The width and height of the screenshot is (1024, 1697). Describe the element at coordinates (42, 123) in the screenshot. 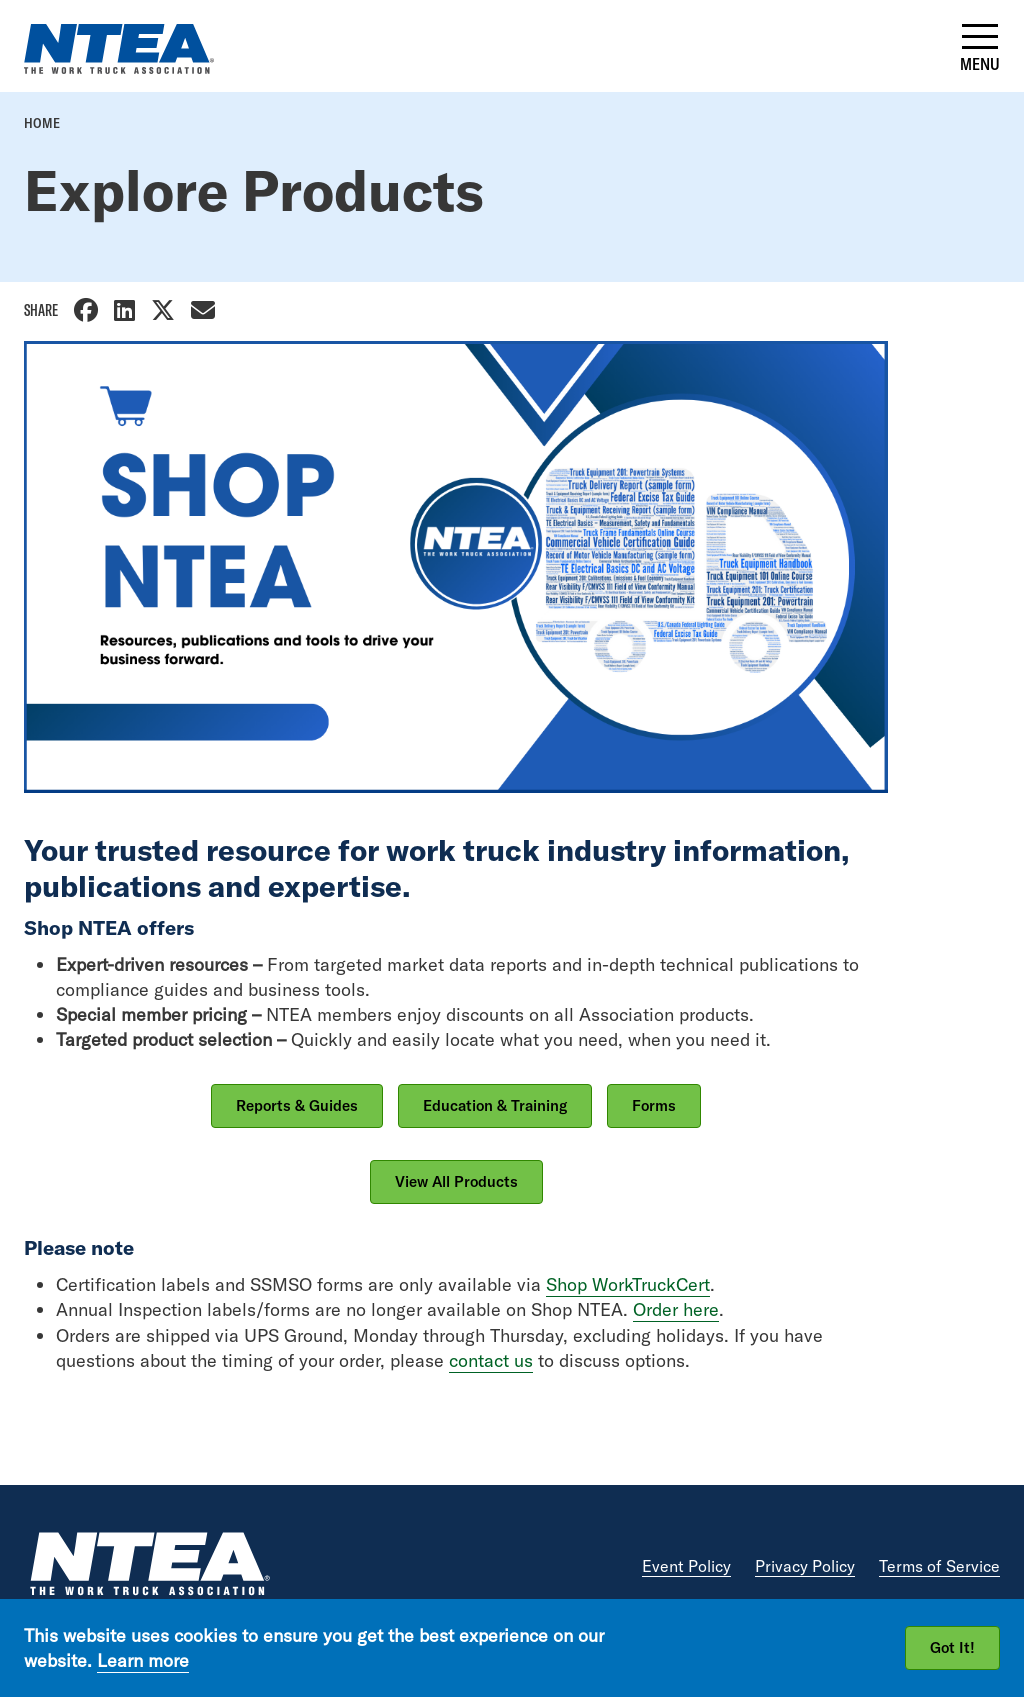

I see `Home` at that location.